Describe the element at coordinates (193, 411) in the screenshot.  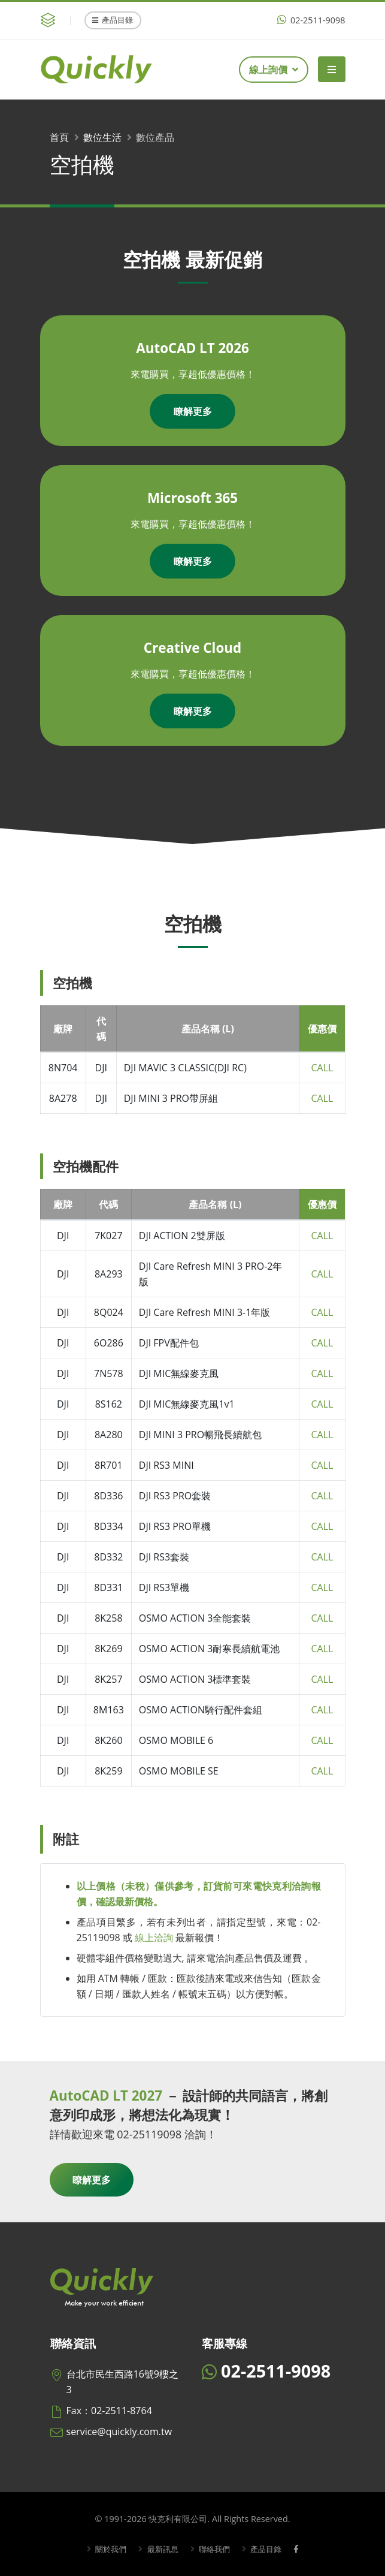
I see `瞭解更多` at that location.